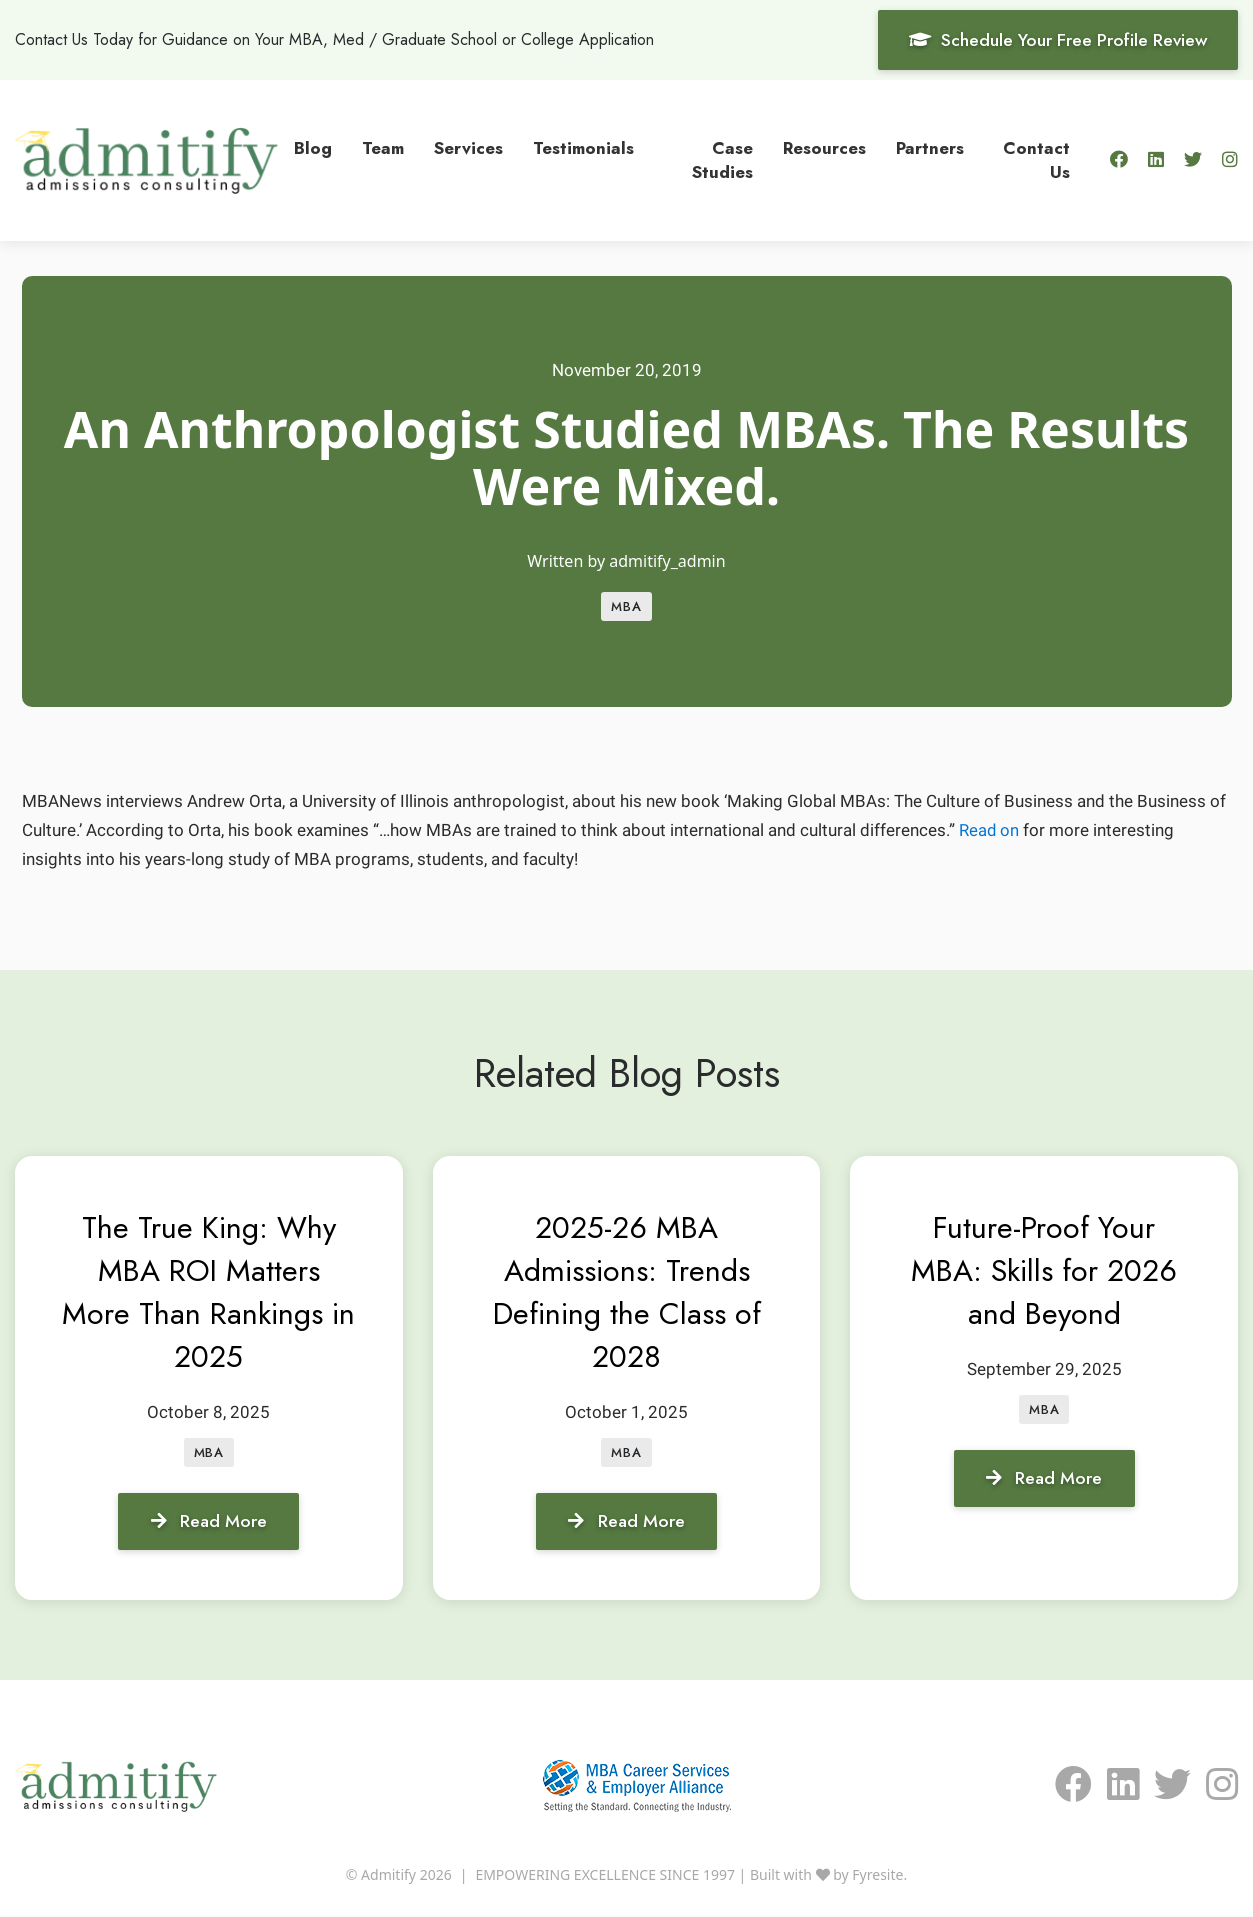  I want to click on Testimonials, so click(583, 147).